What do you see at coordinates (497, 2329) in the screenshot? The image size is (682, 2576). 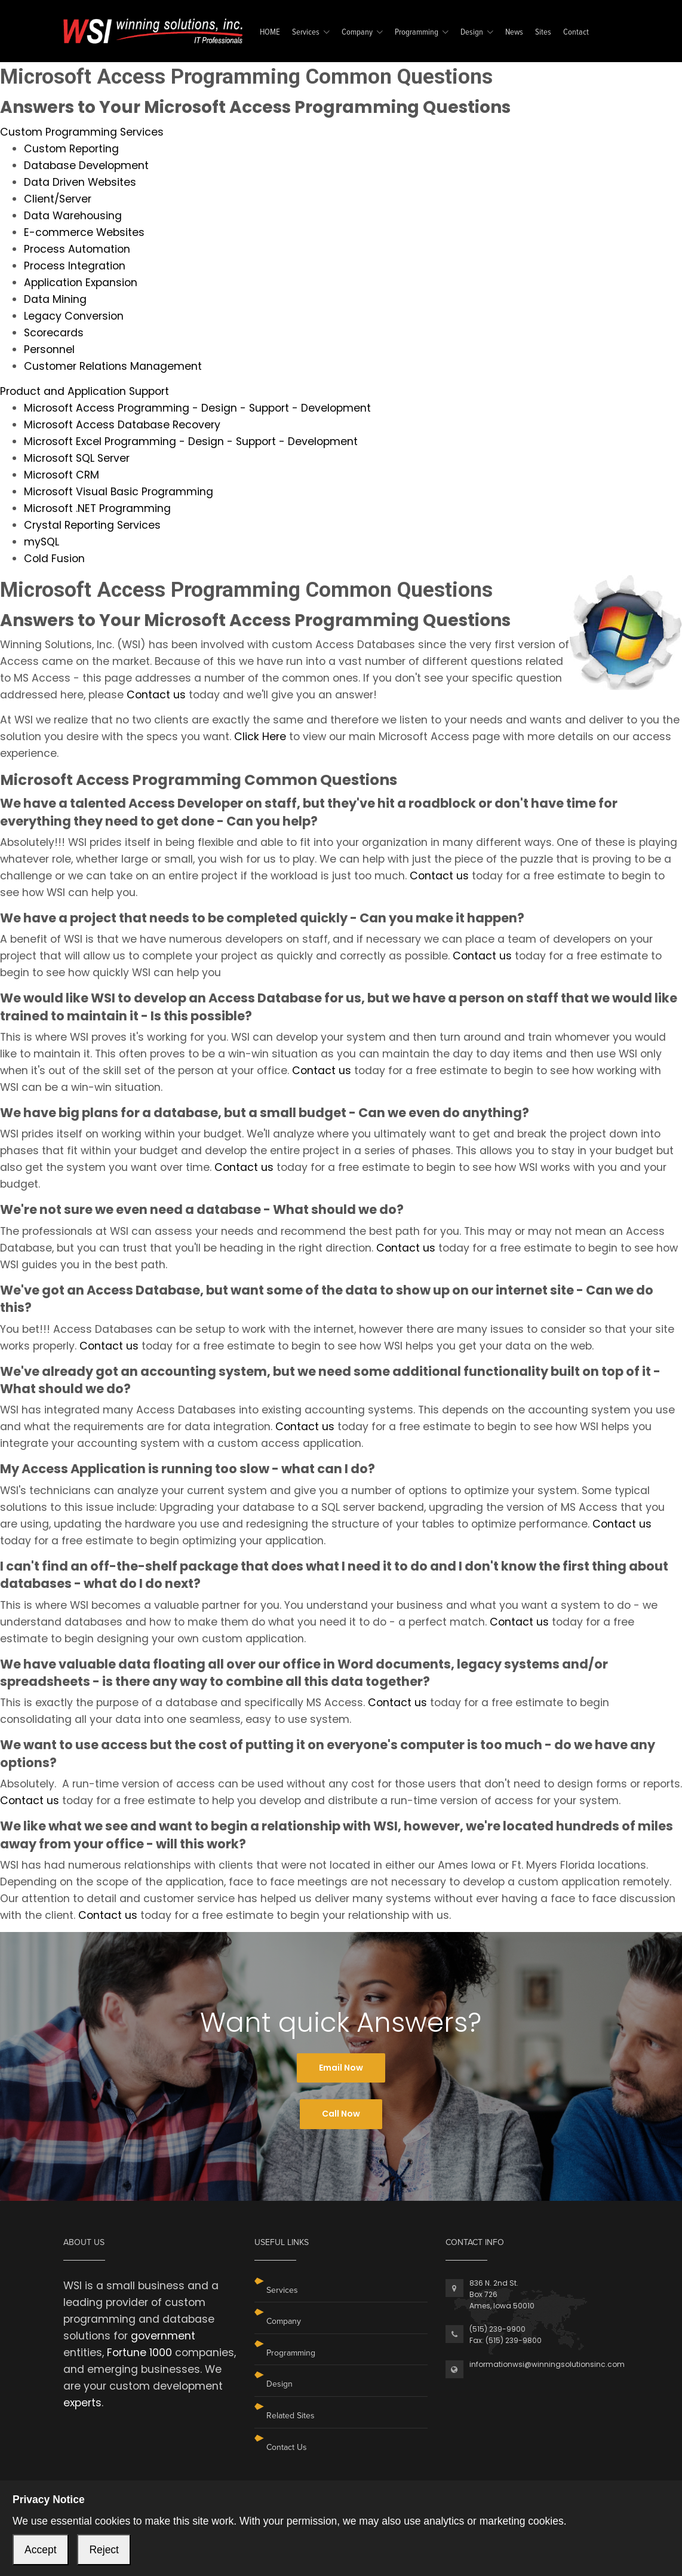 I see `(515) 239-9900` at bounding box center [497, 2329].